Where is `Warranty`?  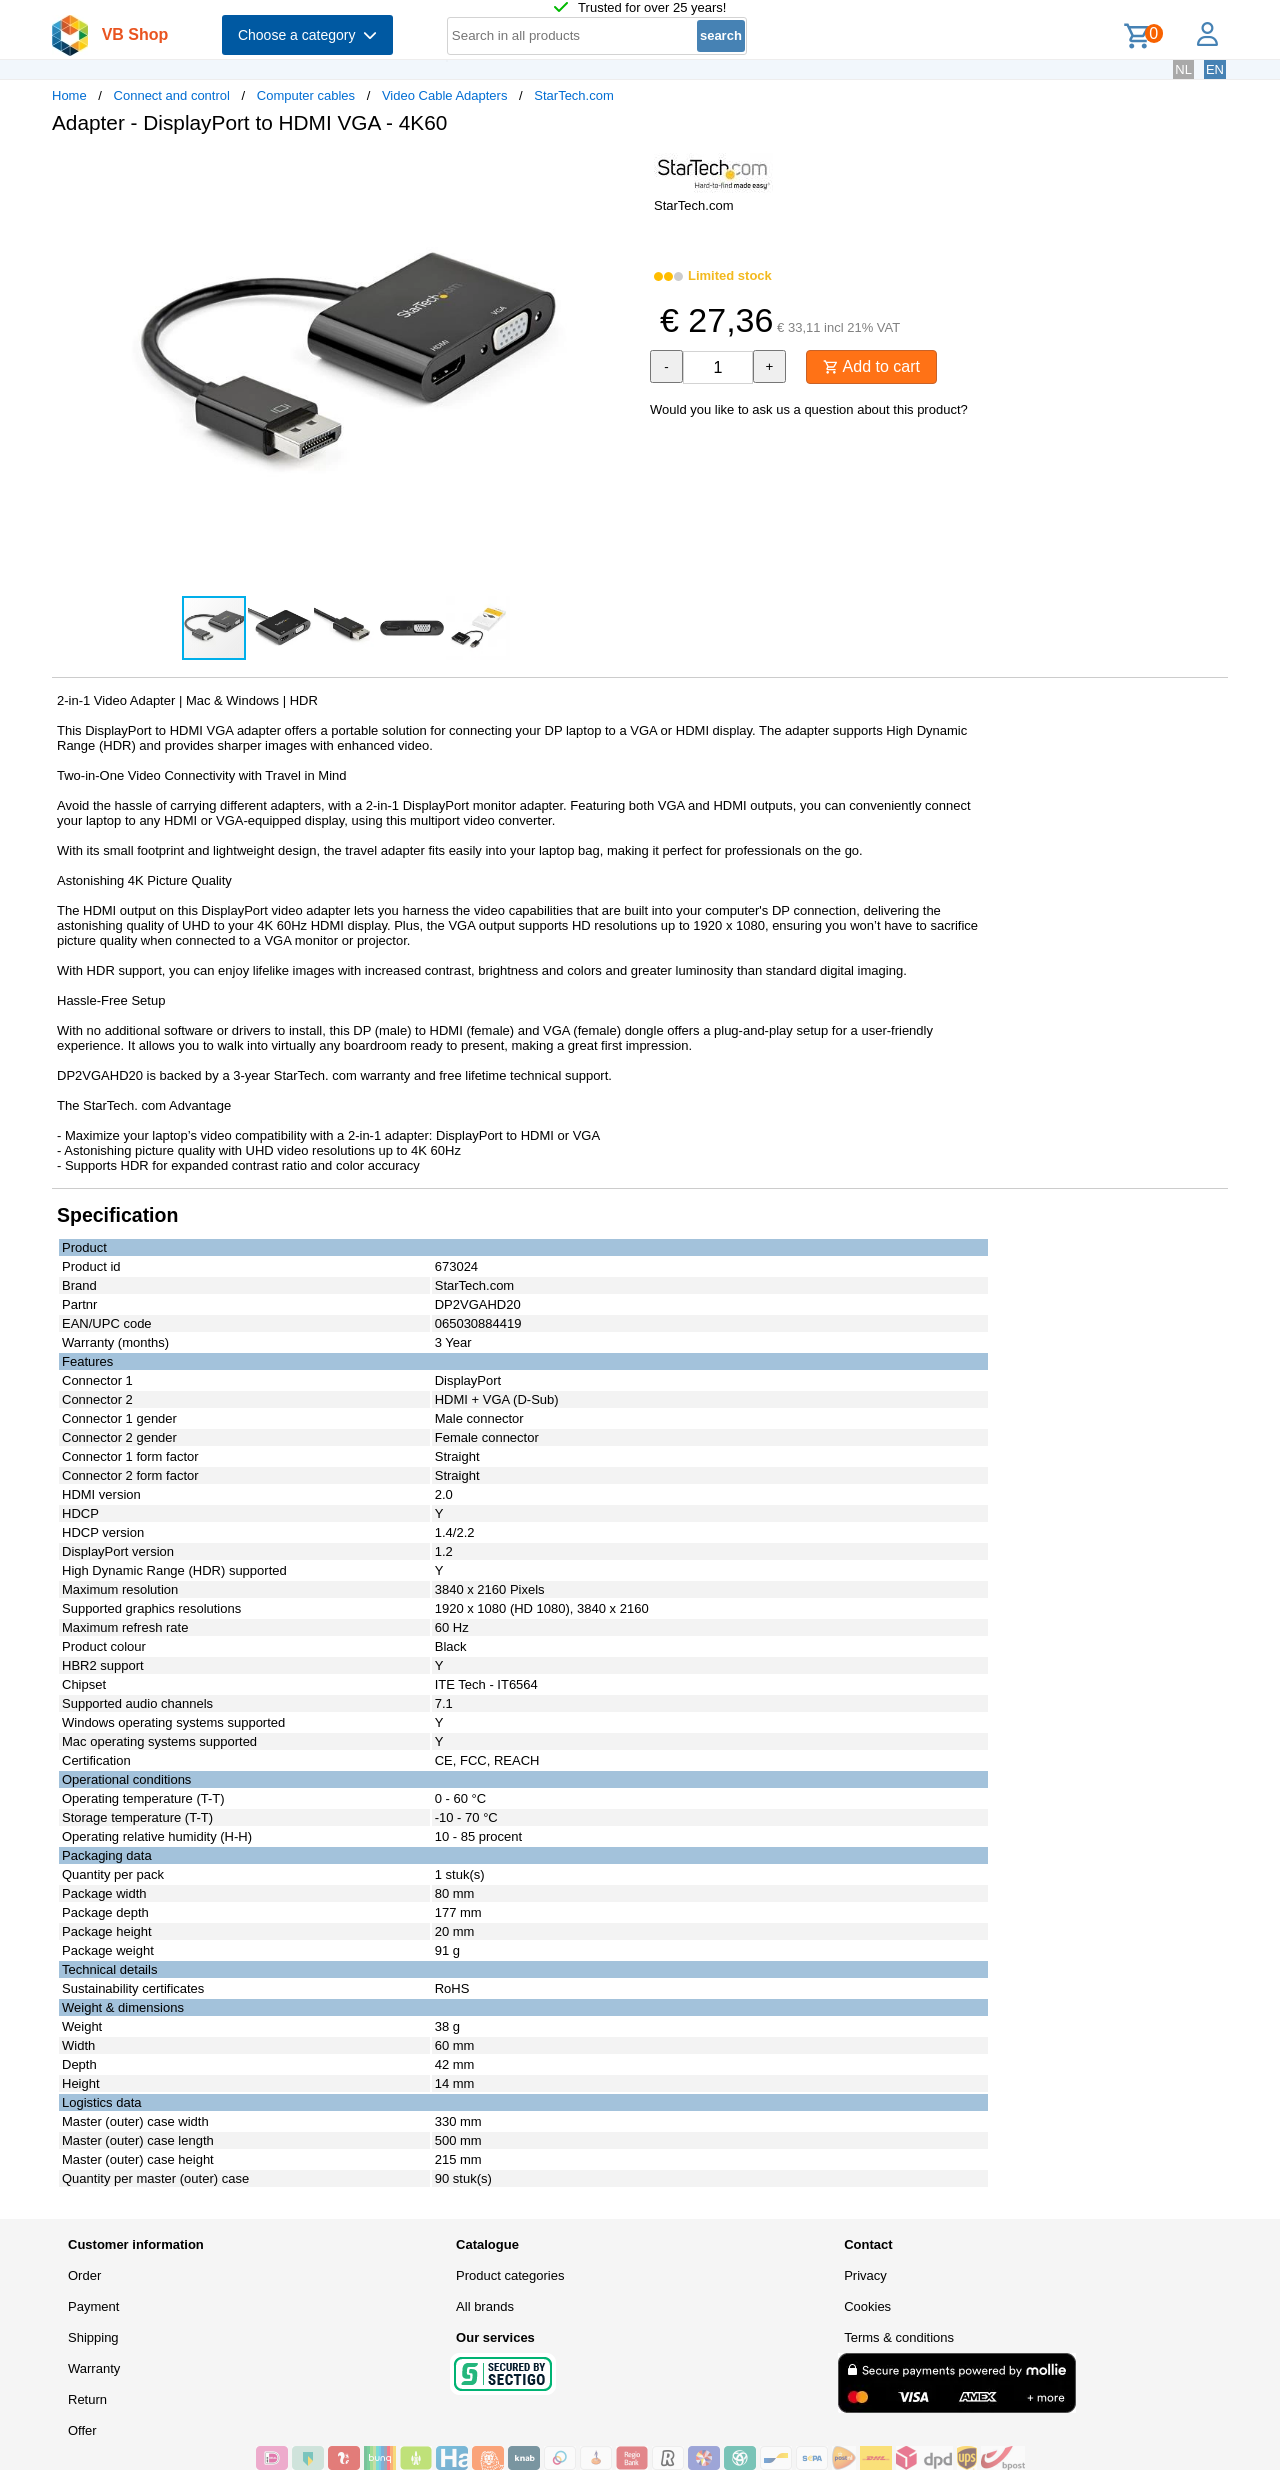
Warranty is located at coordinates (94, 2368).